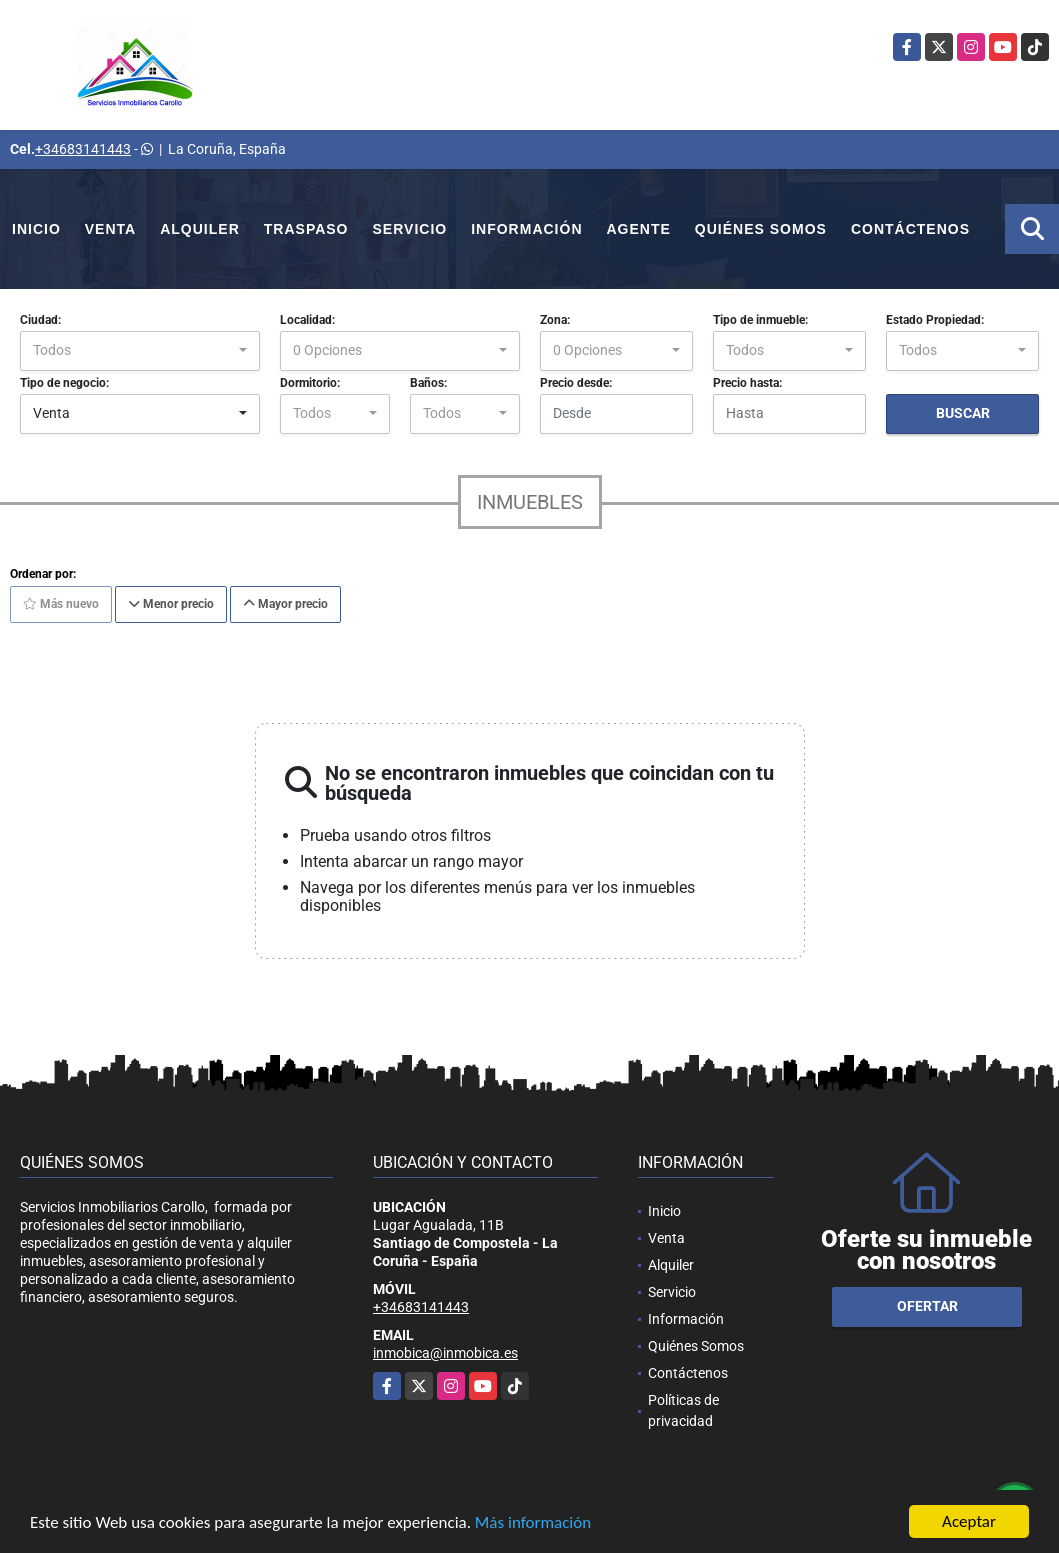 This screenshot has height=1553, width=1059. I want to click on Contáctenos, so click(910, 229).